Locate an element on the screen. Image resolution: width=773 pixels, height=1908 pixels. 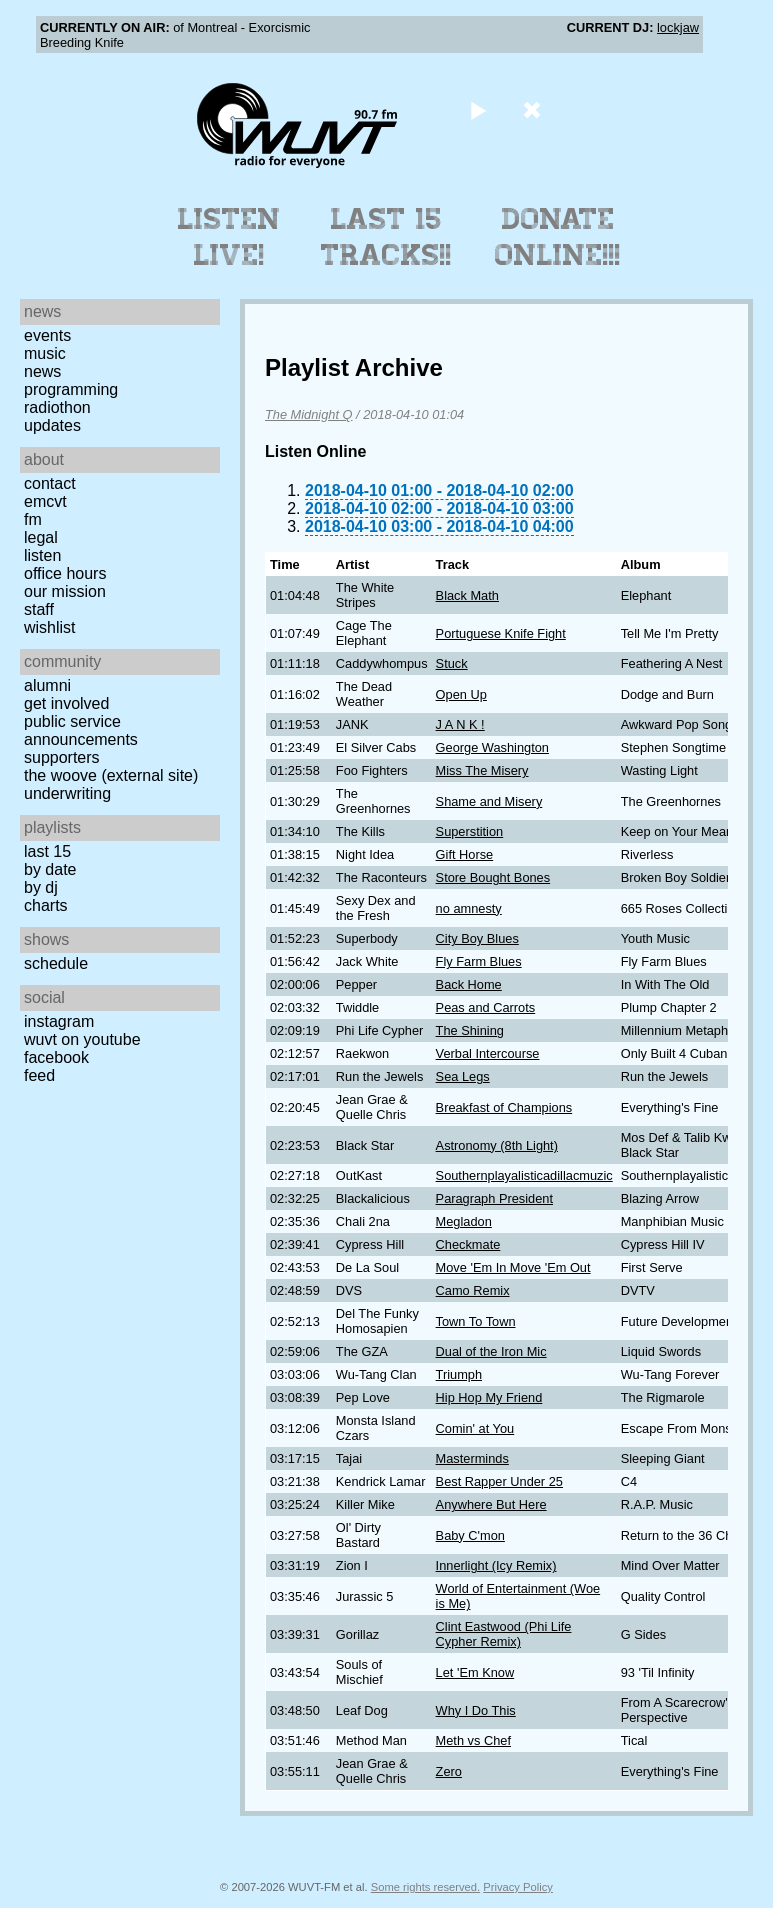
Why I Do This is located at coordinates (476, 1710).